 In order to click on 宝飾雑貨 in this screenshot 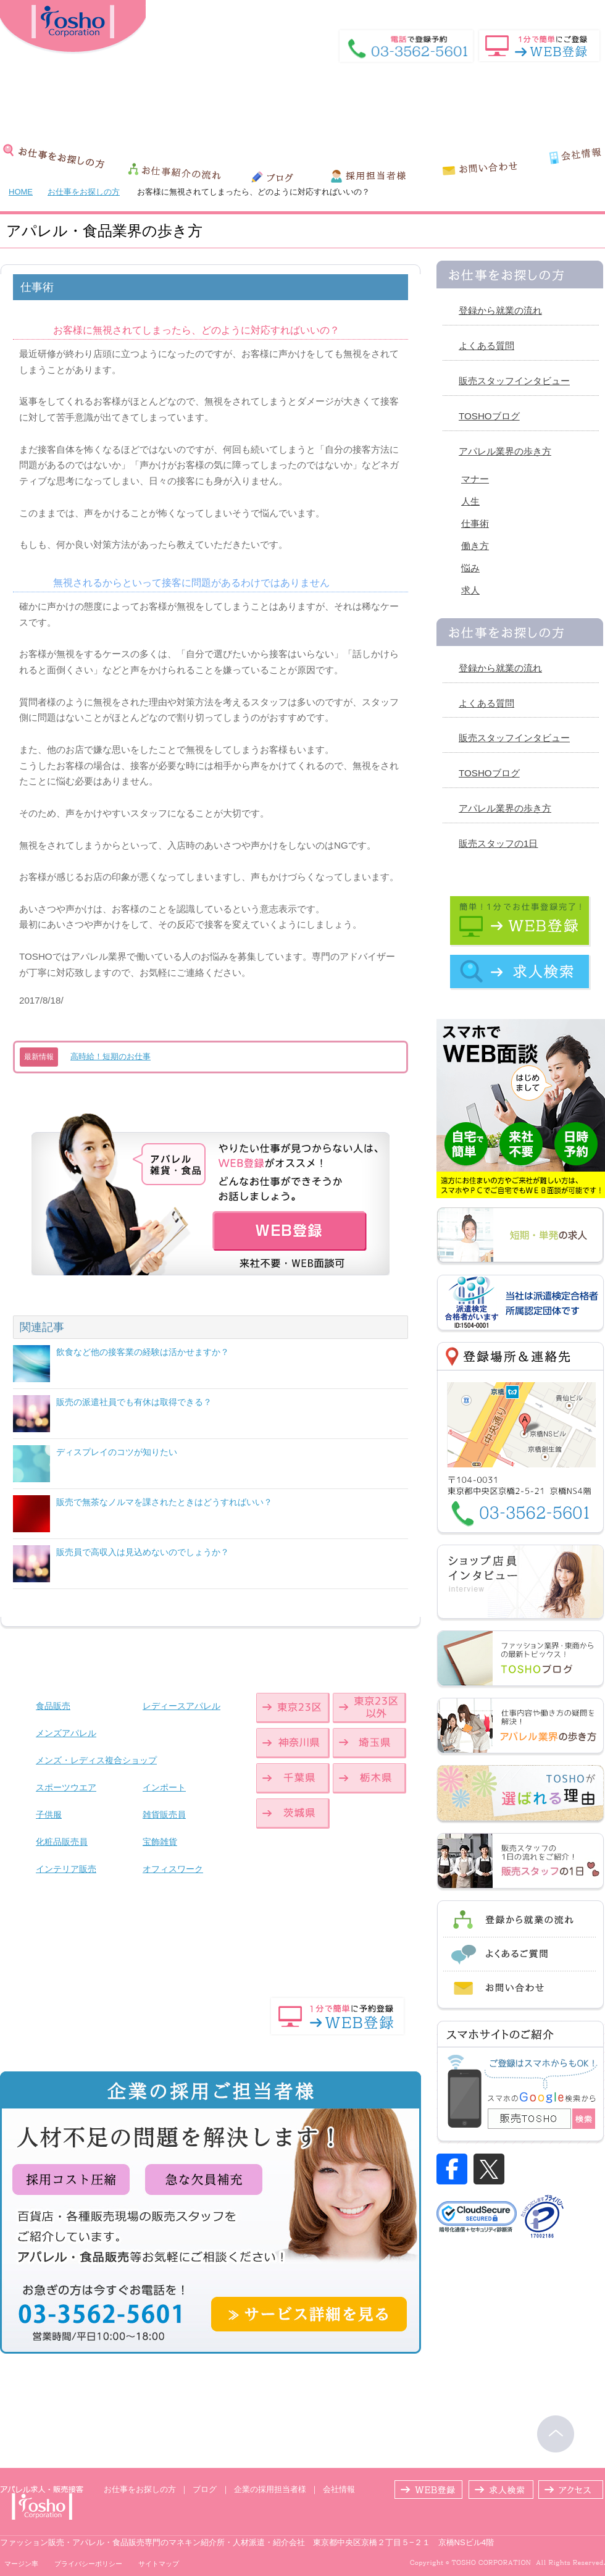, I will do `click(160, 1842)`.